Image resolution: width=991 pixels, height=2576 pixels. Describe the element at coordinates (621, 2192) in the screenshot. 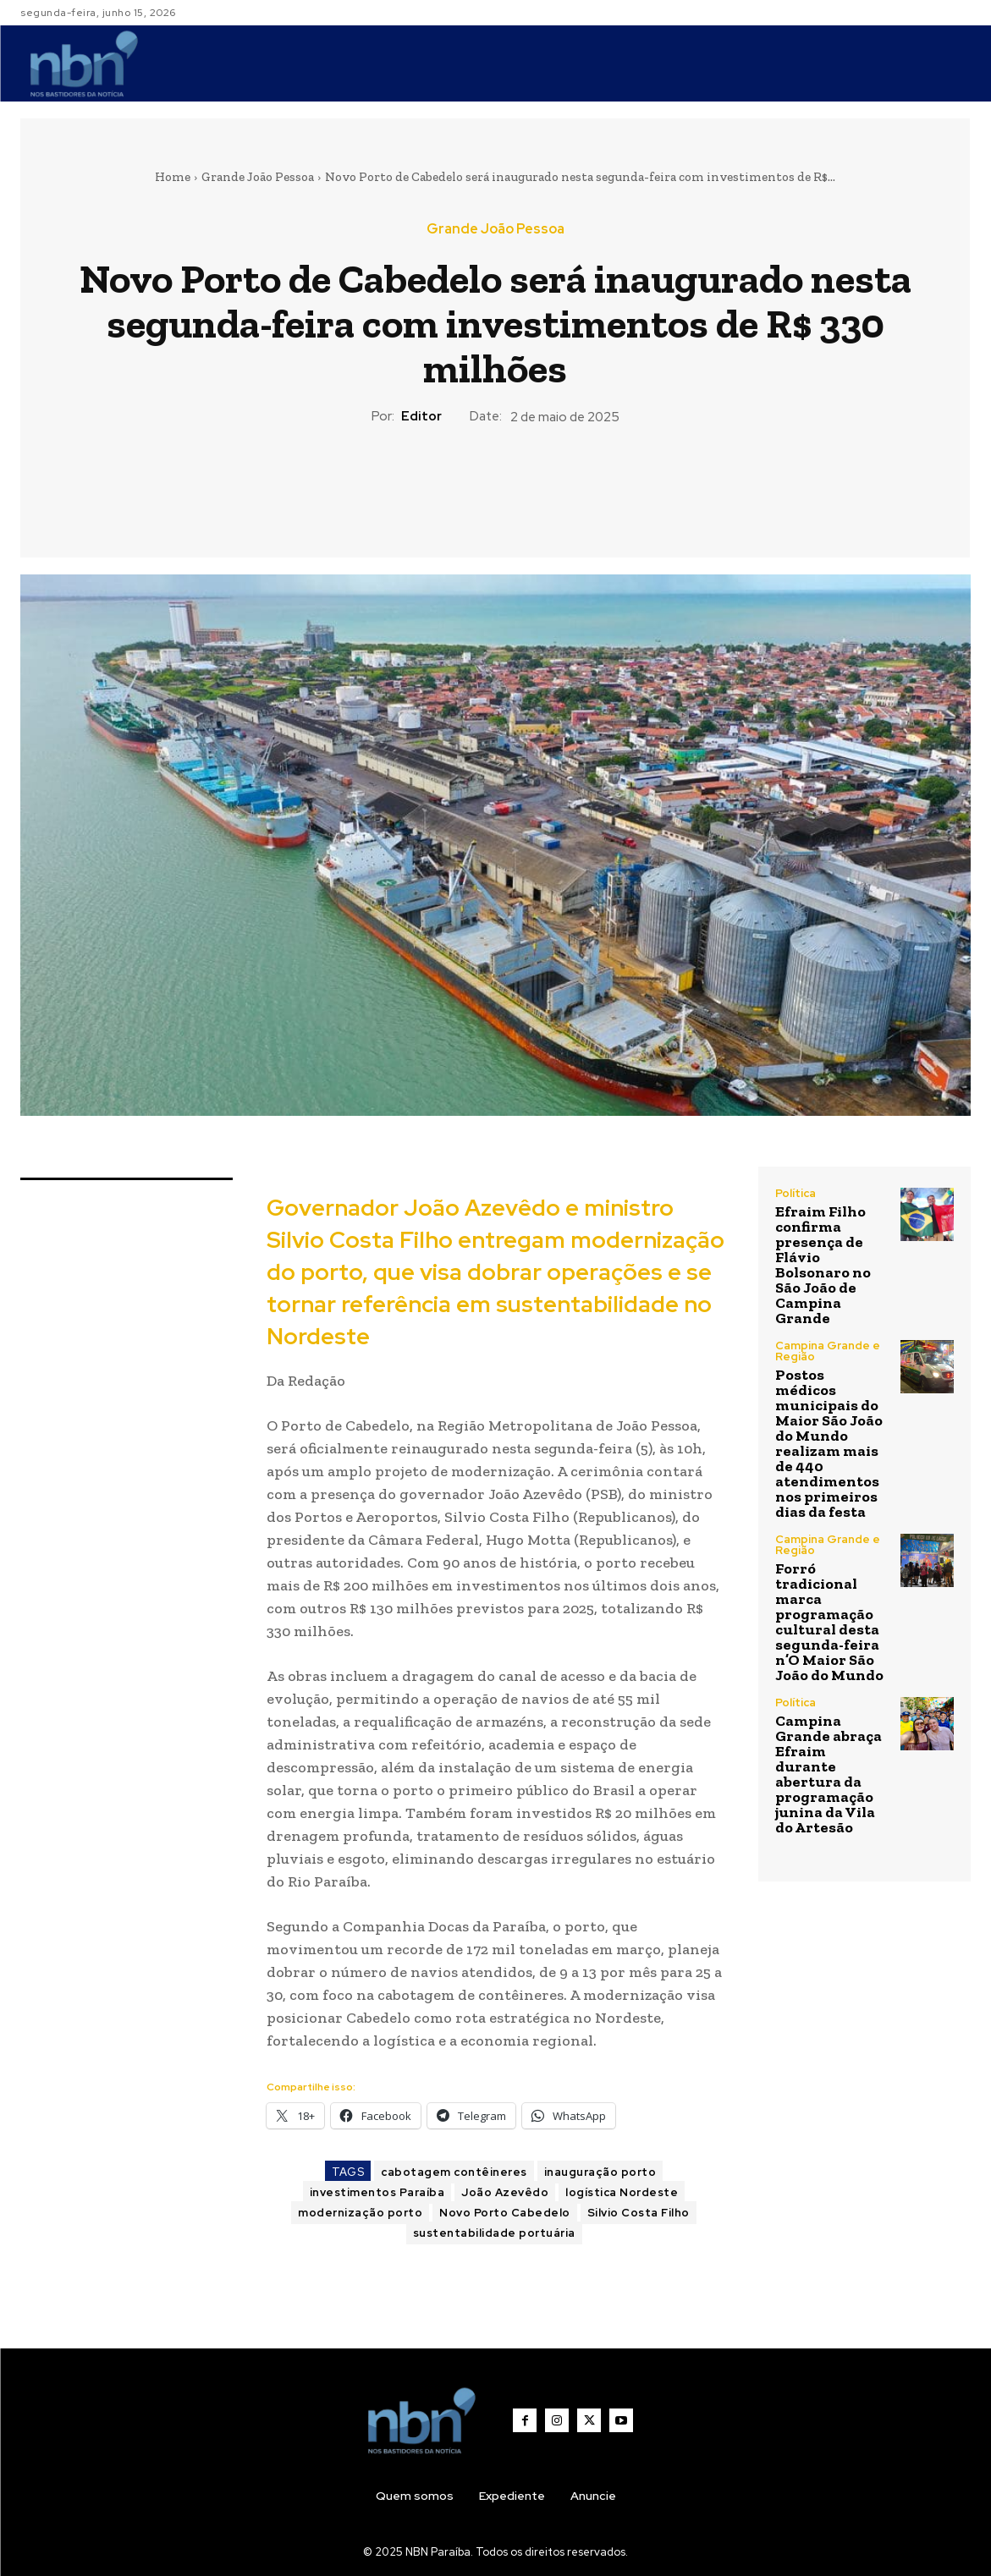

I see `logística Nordeste` at that location.